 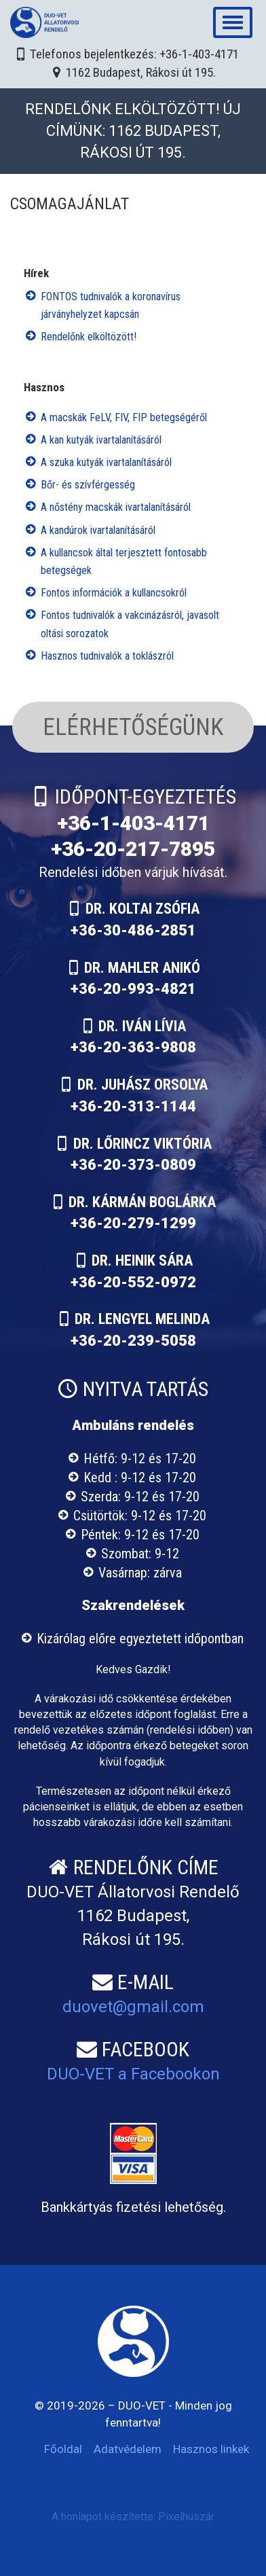 What do you see at coordinates (88, 336) in the screenshot?
I see `Rendelőnk elköltözött!` at bounding box center [88, 336].